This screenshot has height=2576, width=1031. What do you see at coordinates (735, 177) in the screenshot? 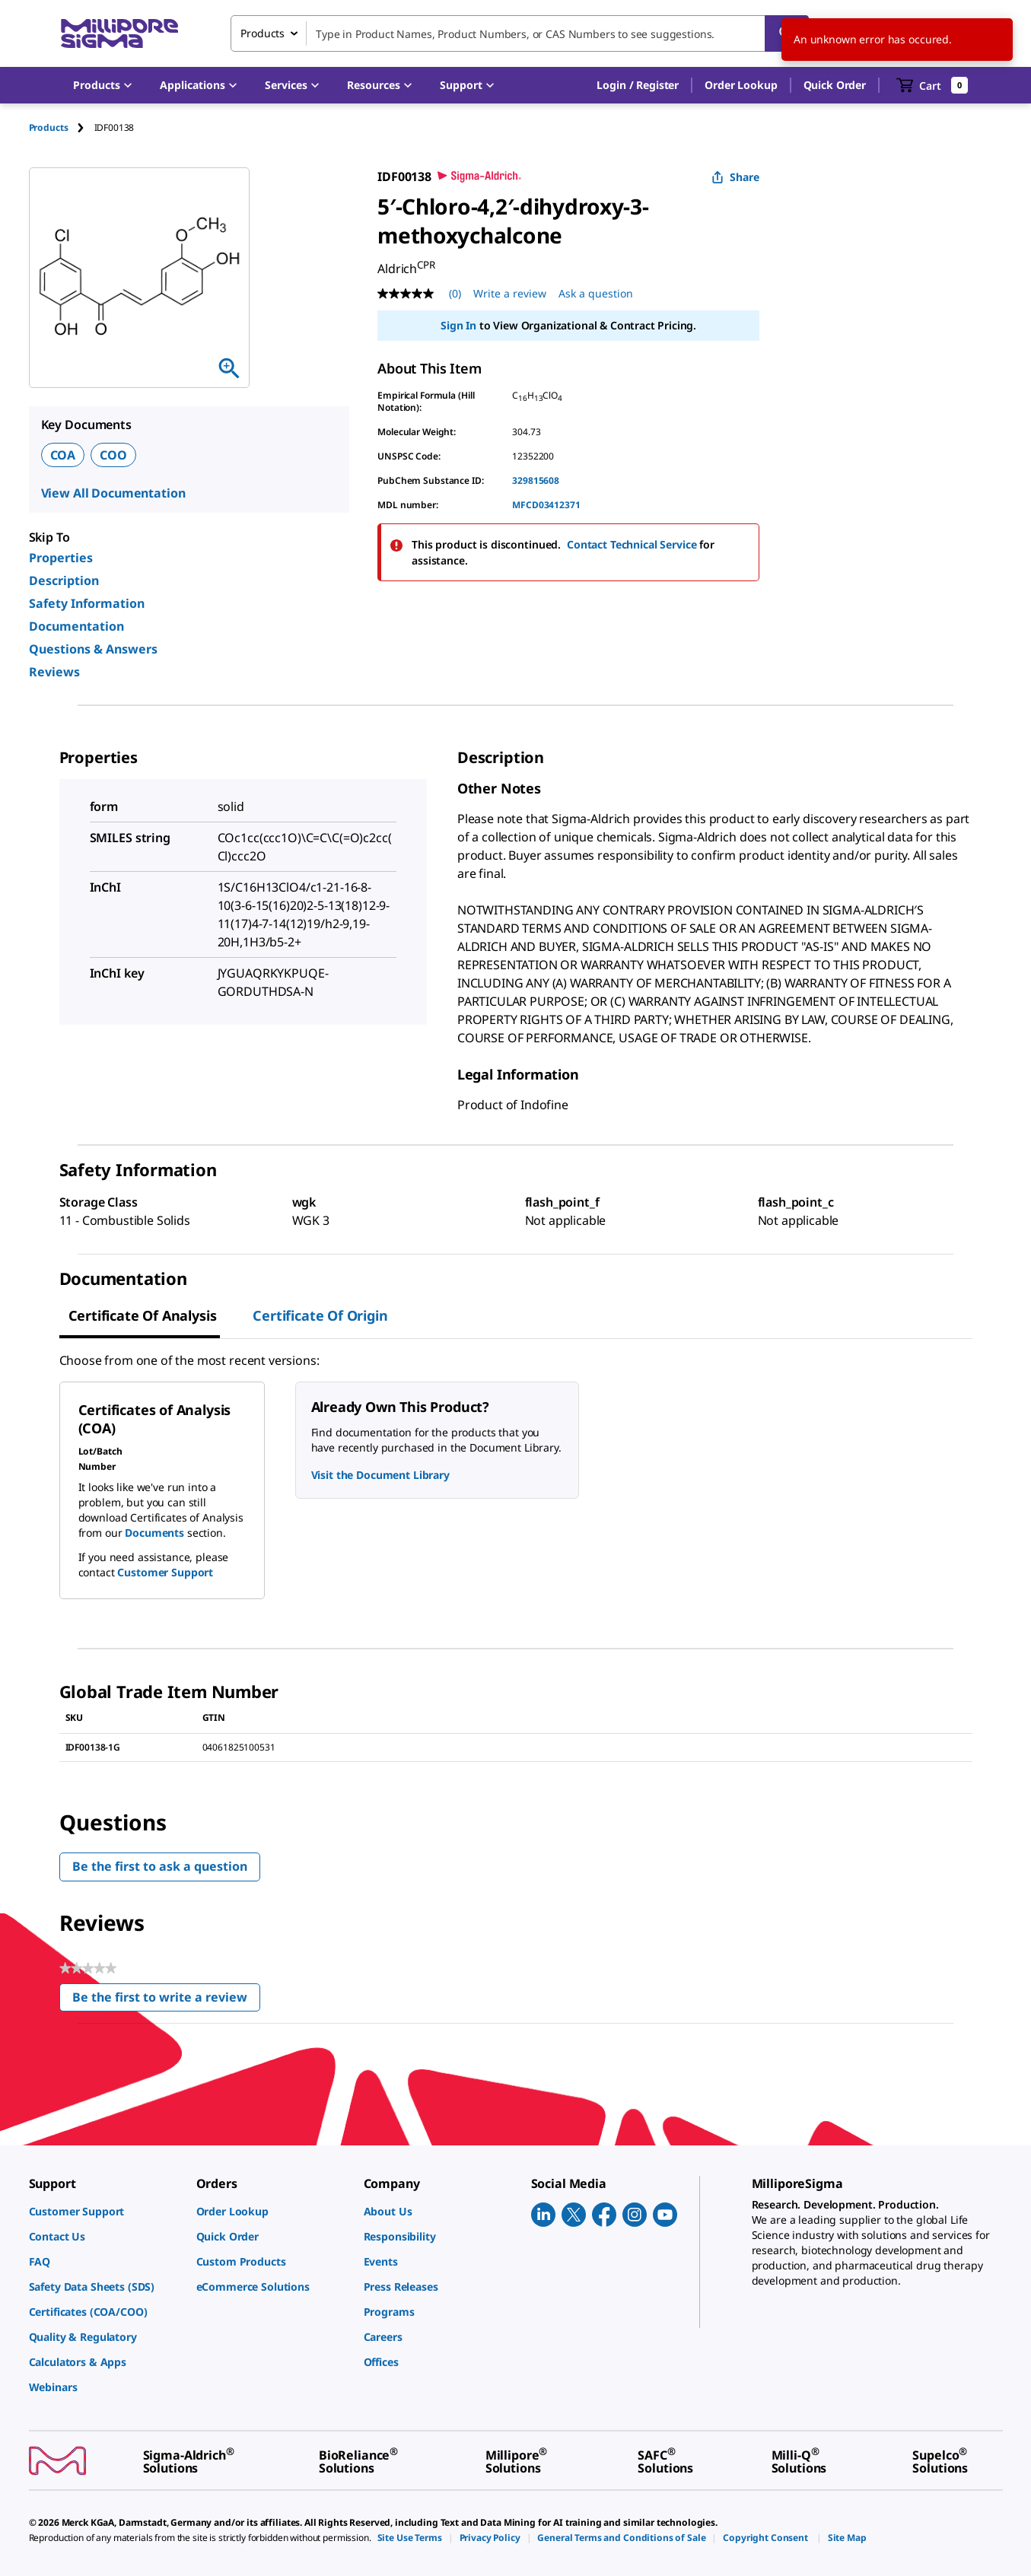
I see `Share` at bounding box center [735, 177].